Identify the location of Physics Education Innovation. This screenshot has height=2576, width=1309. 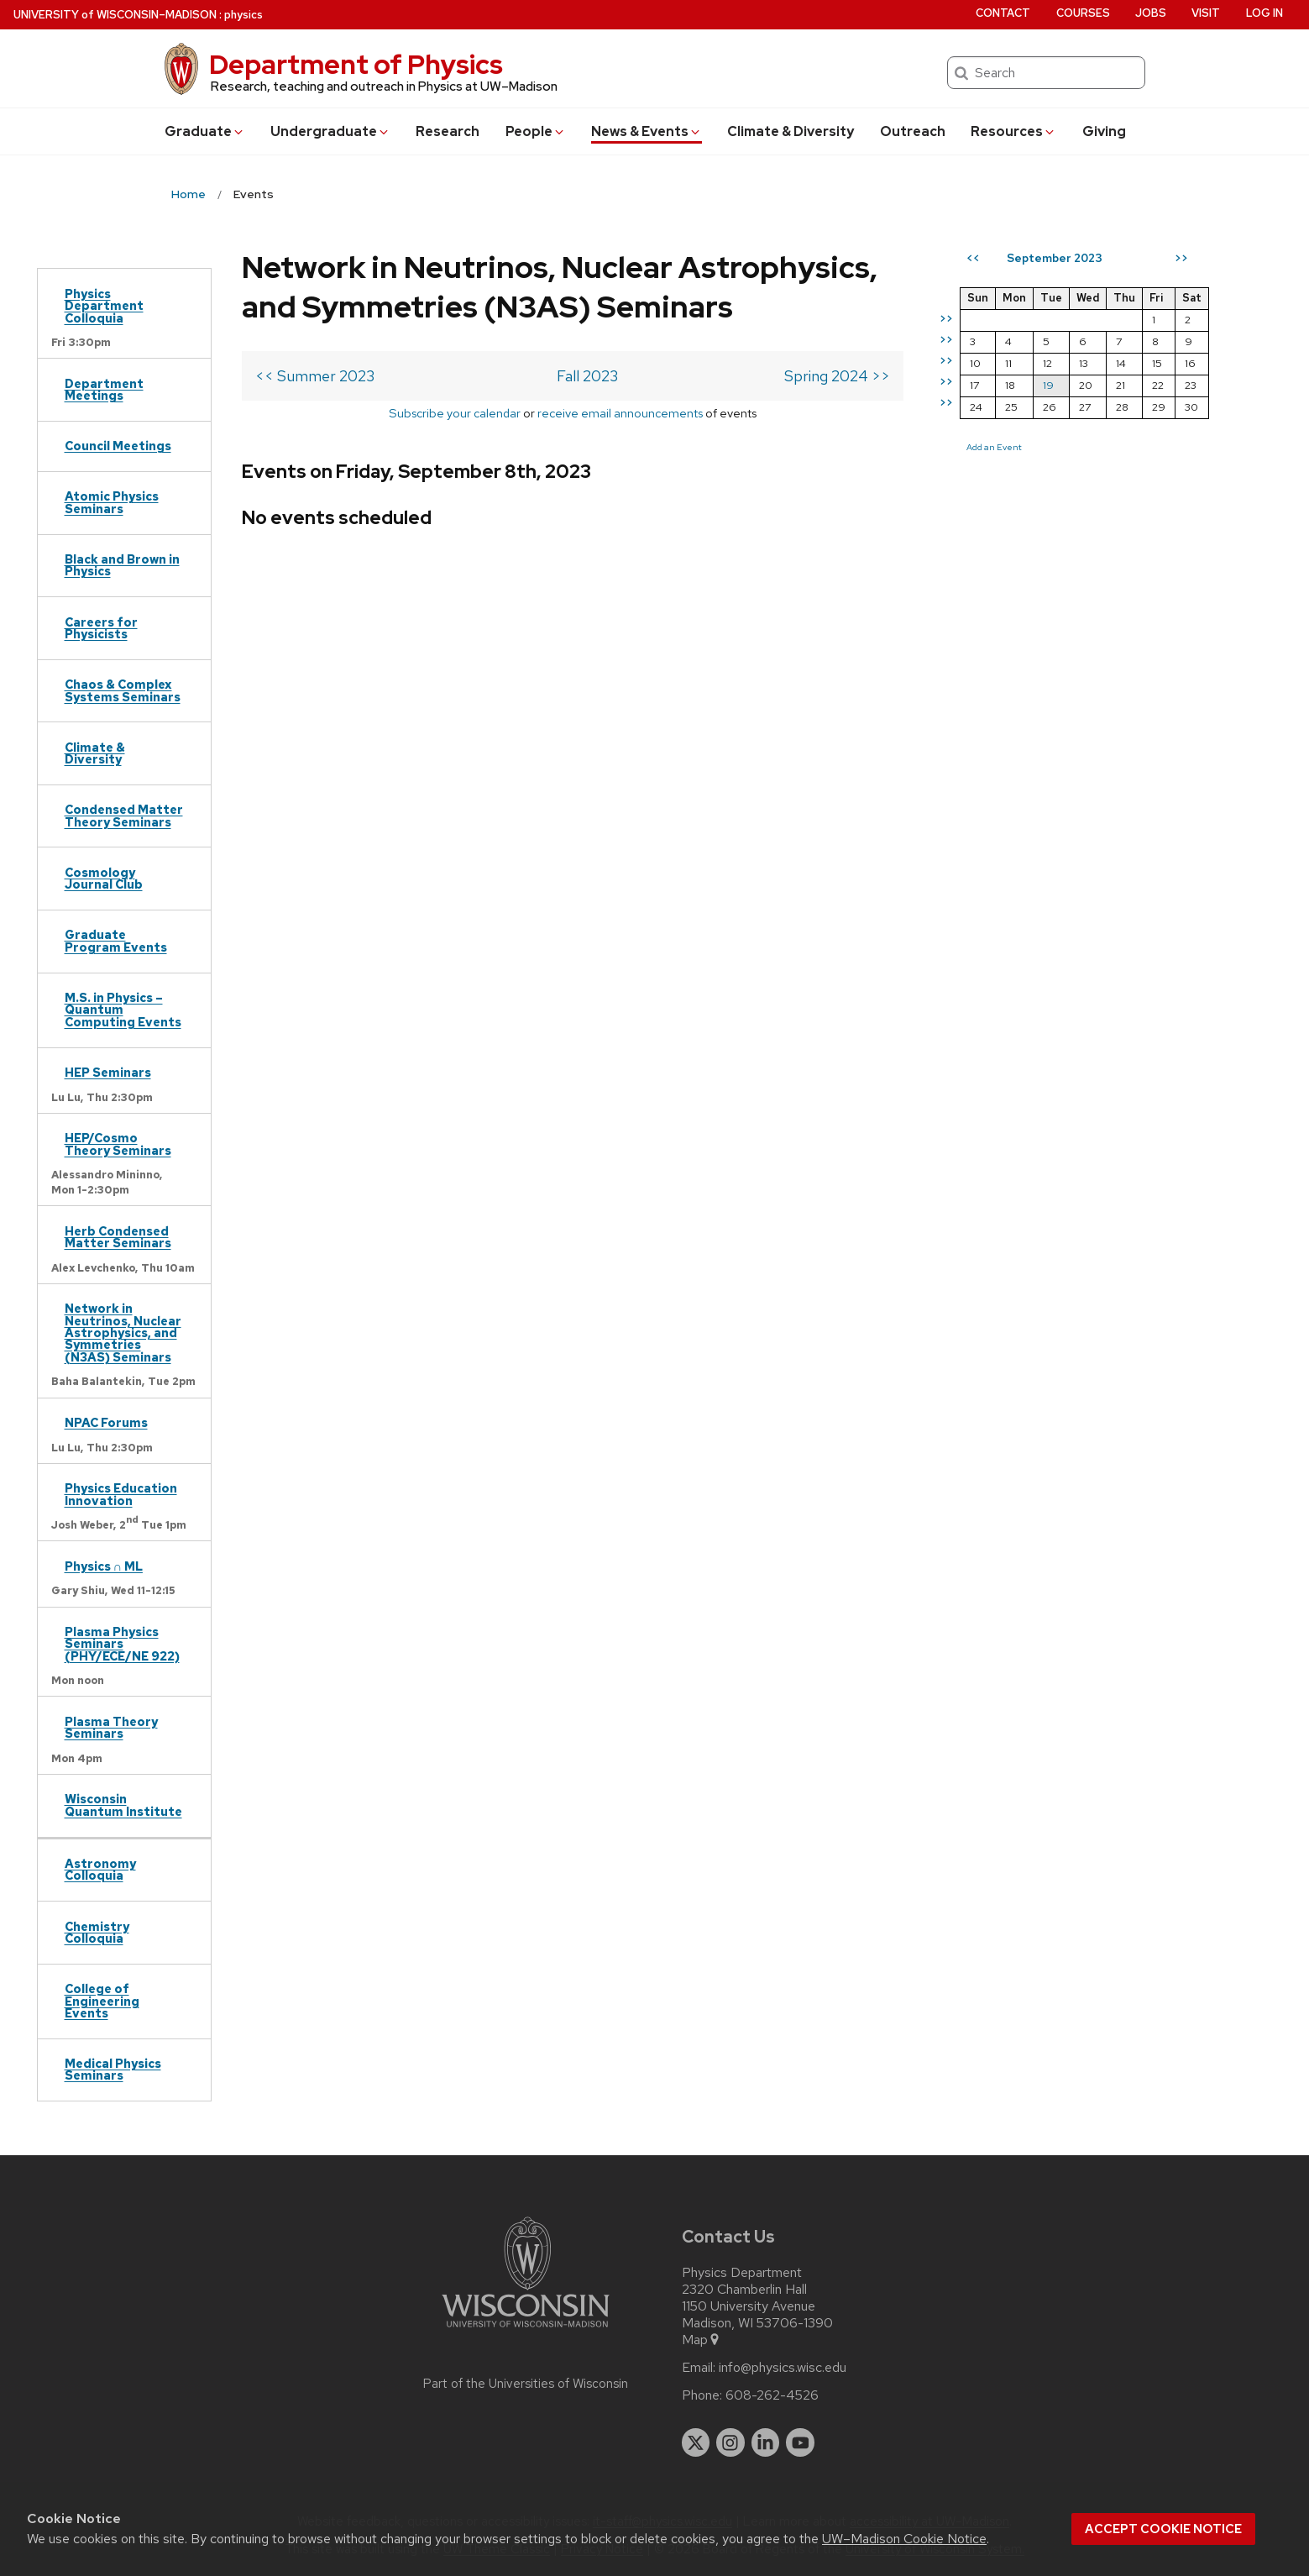
(121, 1494).